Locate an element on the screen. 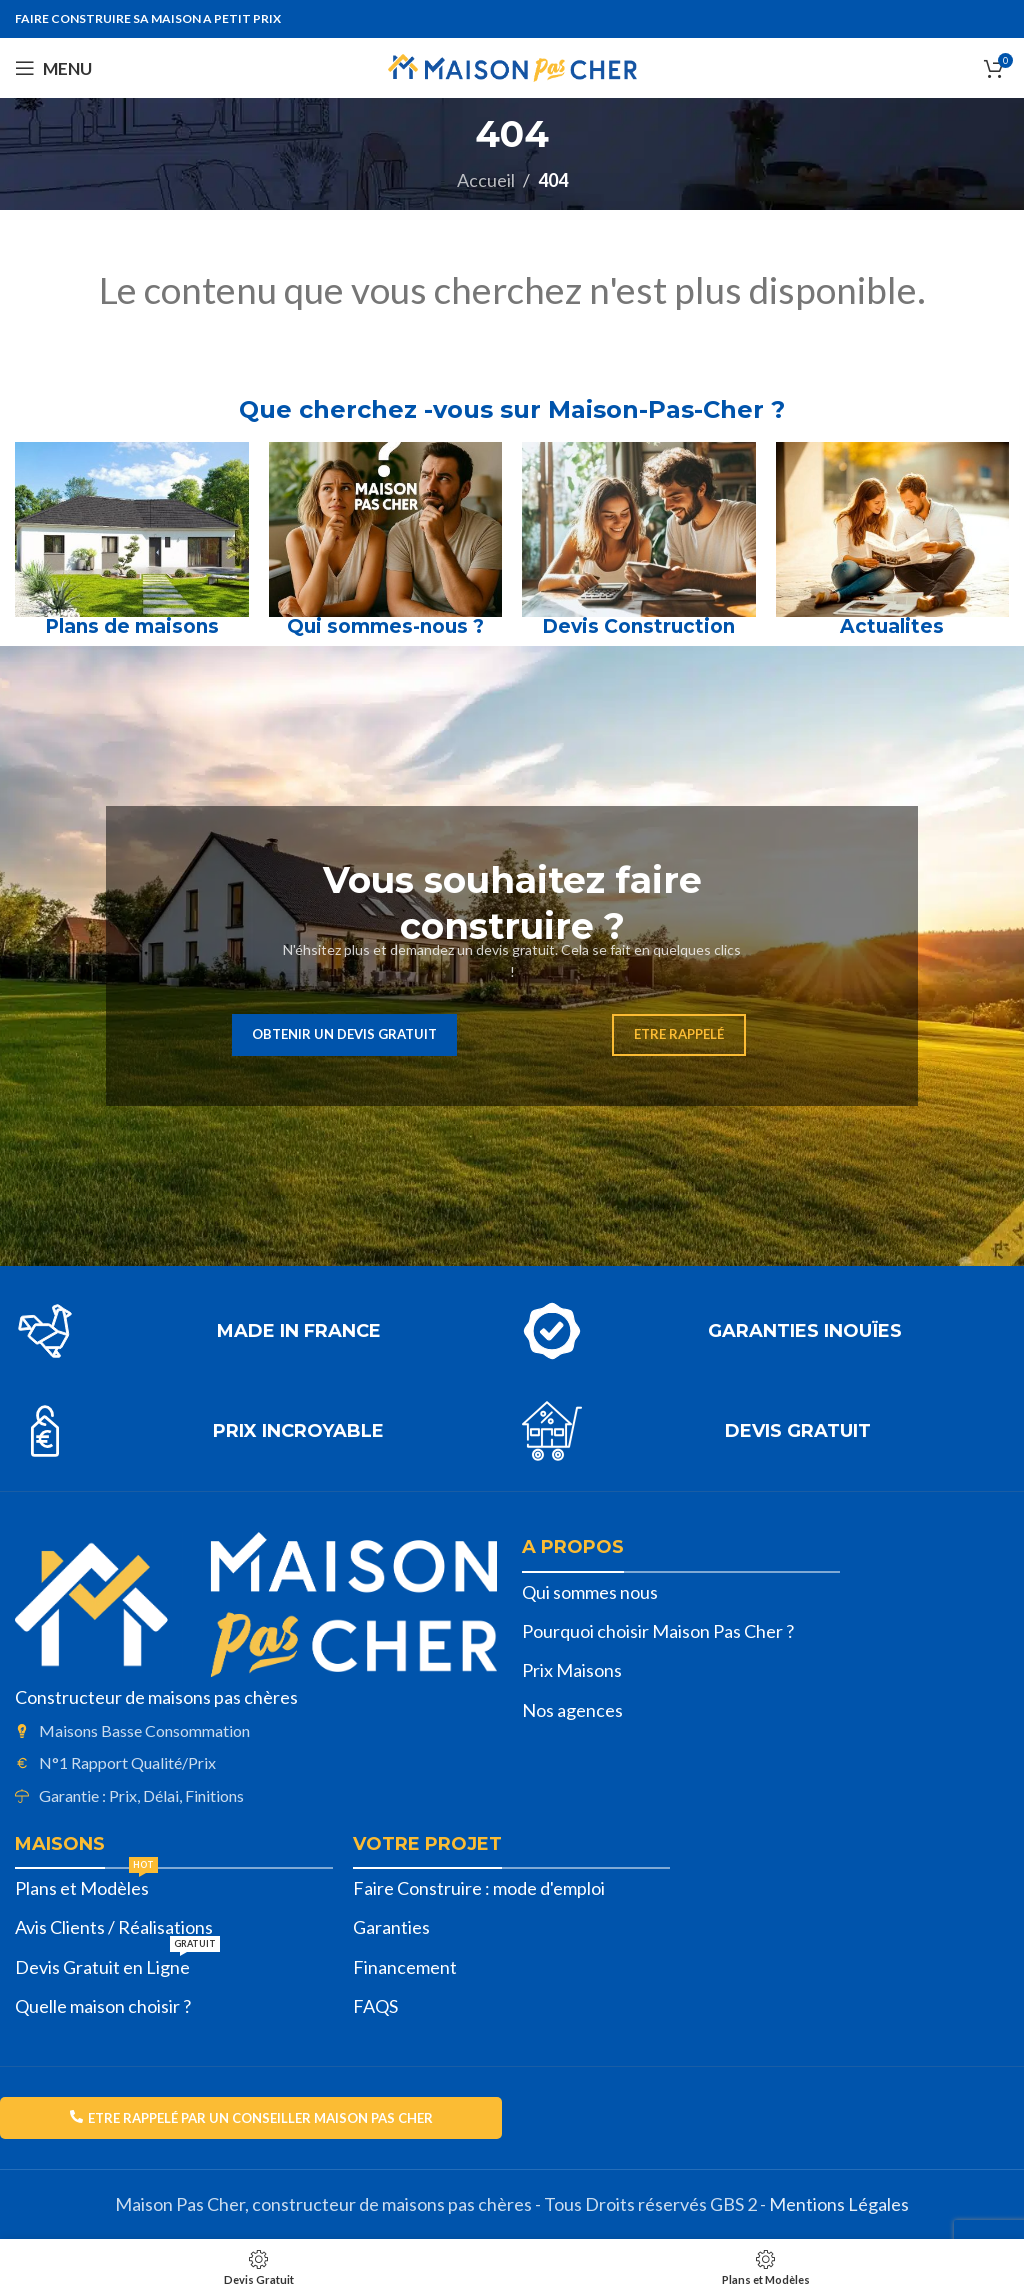 The height and width of the screenshot is (2294, 1024). FAQS is located at coordinates (375, 2006).